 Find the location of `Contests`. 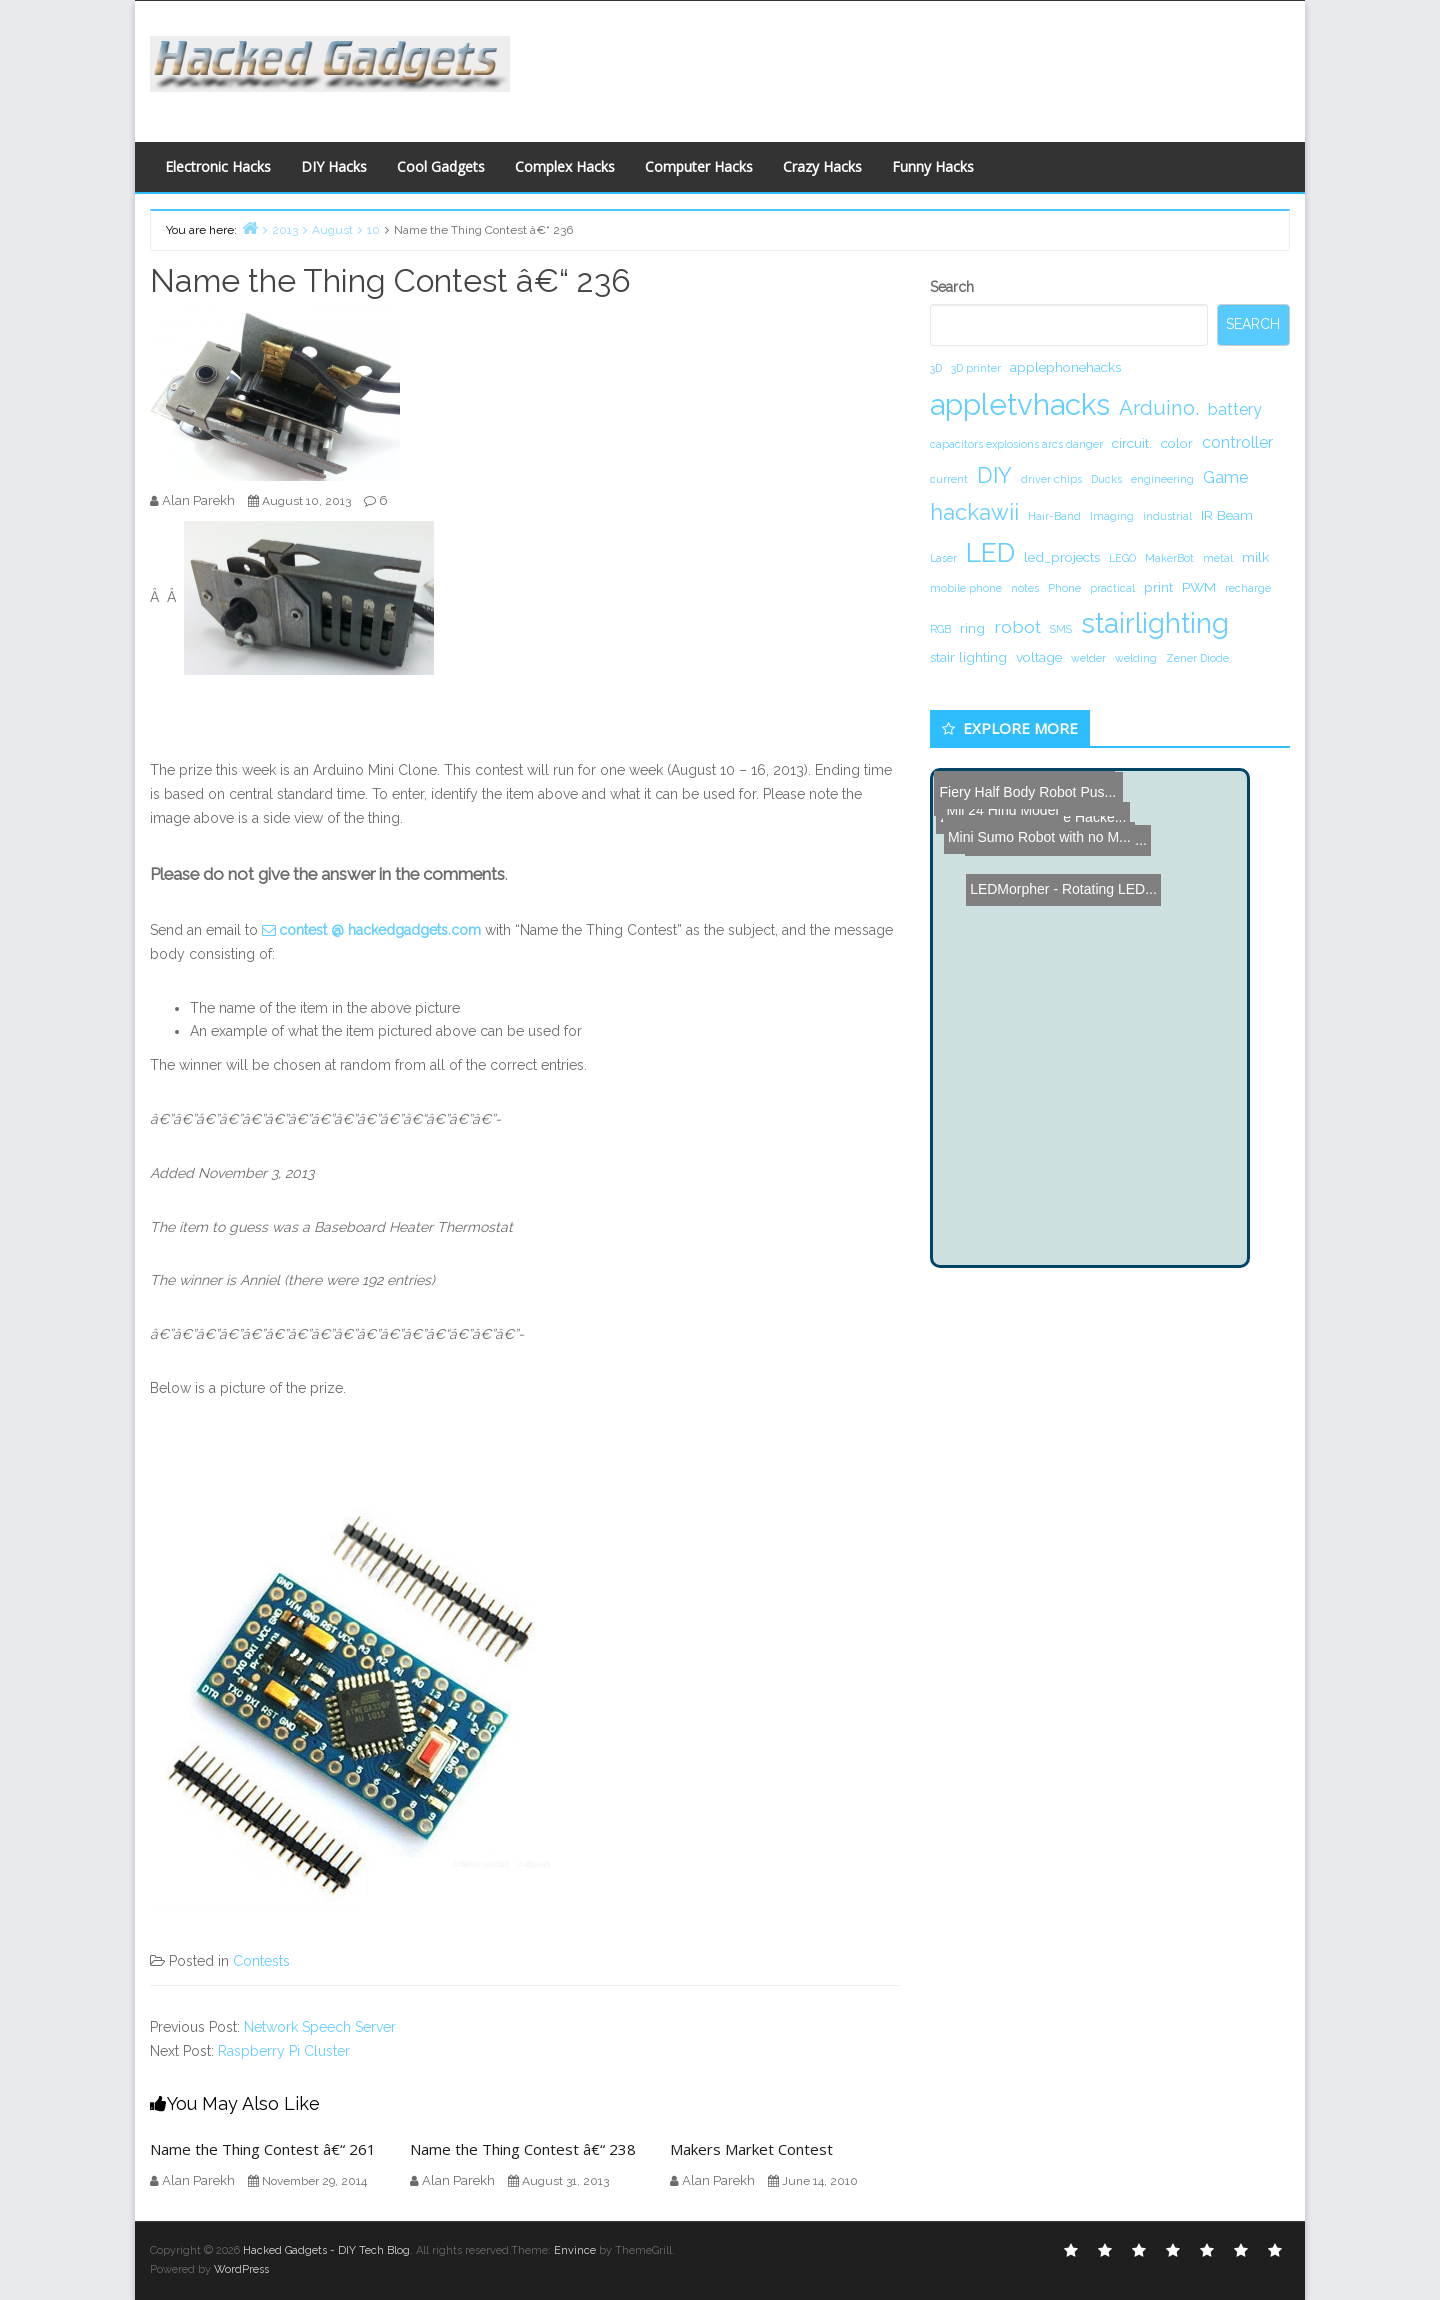

Contests is located at coordinates (261, 1961).